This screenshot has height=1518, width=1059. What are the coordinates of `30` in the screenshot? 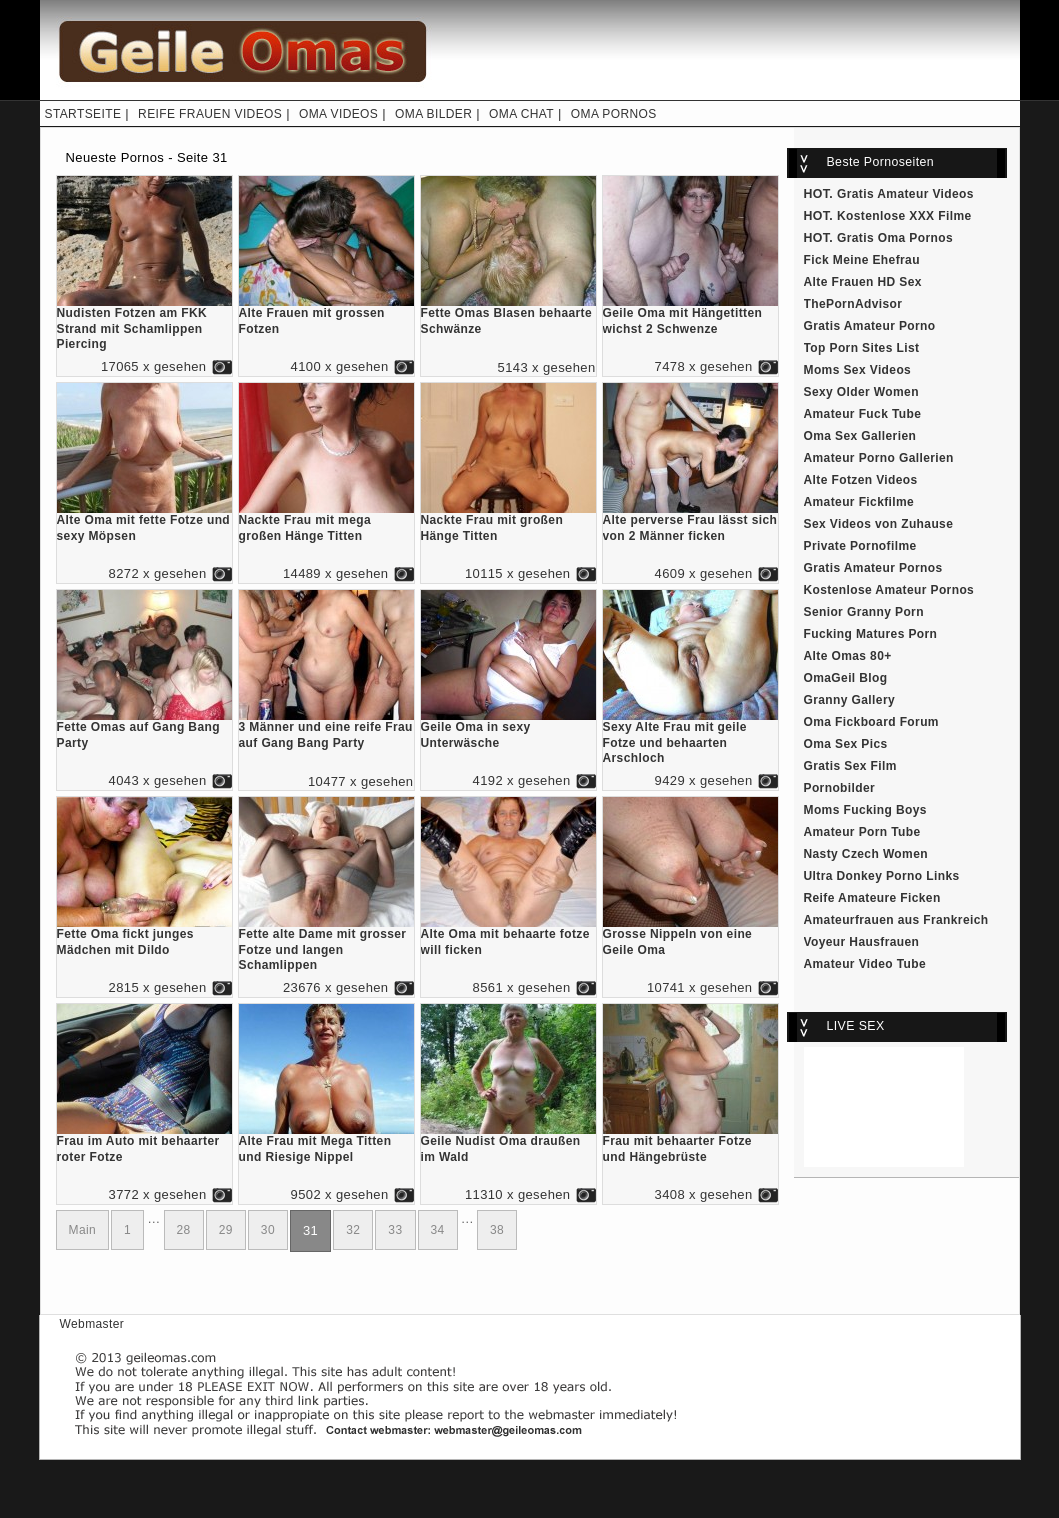 It's located at (268, 1230).